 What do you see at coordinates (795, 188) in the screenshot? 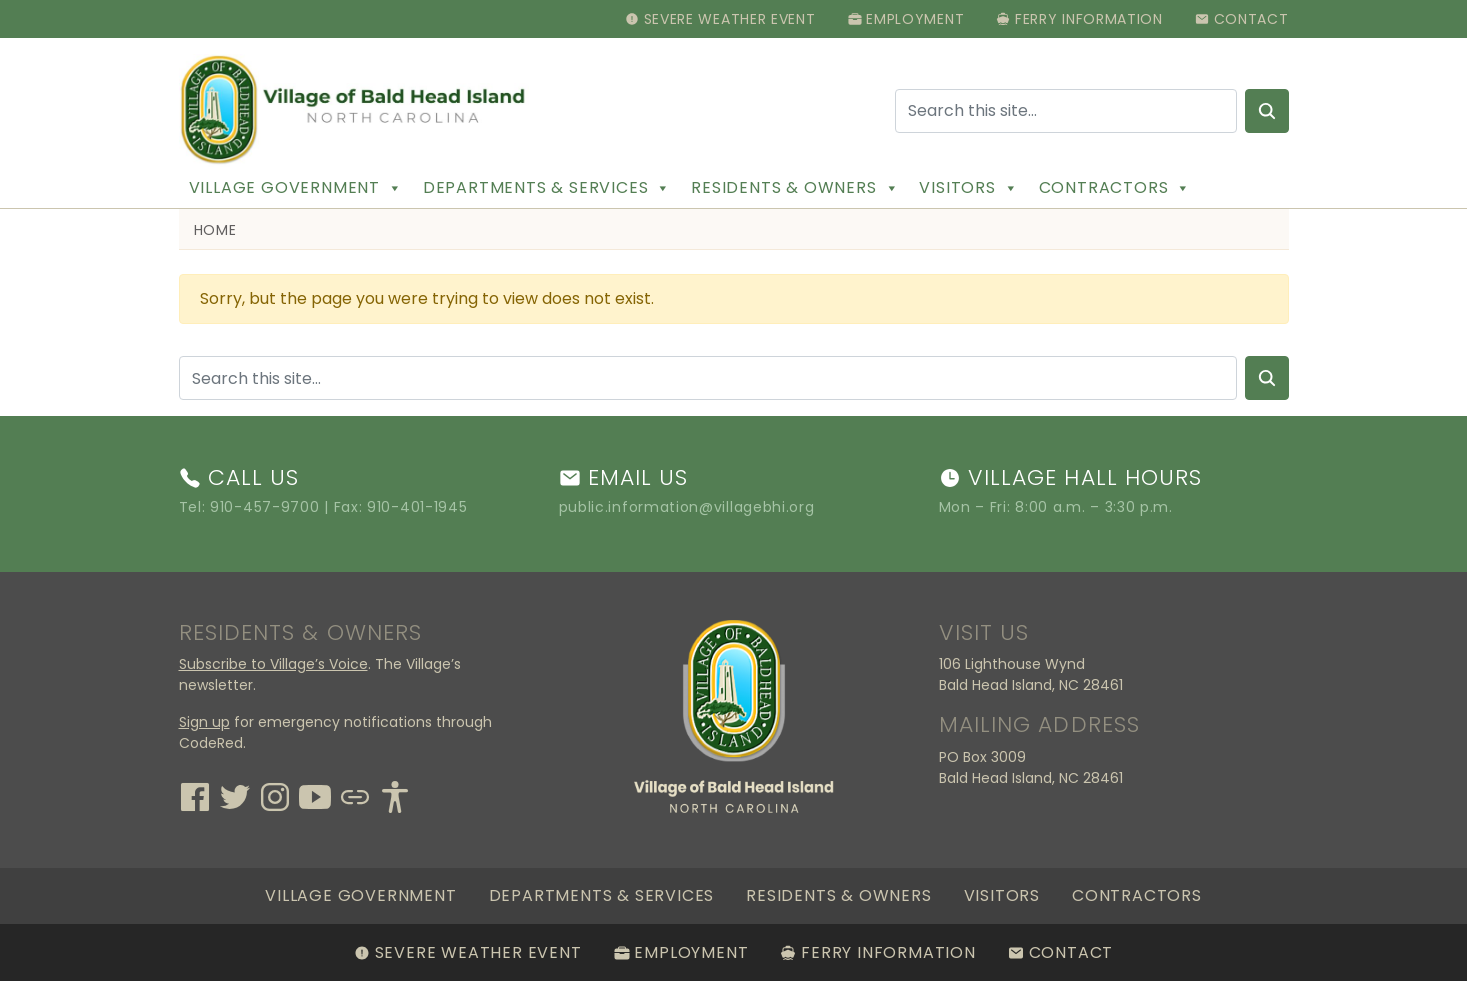
I see `Residents & Owners` at bounding box center [795, 188].